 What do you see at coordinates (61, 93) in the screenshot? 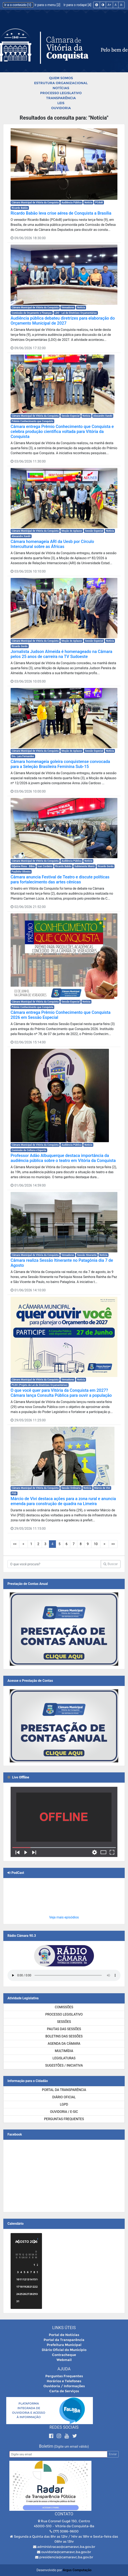
I see `Processo Legislativo` at bounding box center [61, 93].